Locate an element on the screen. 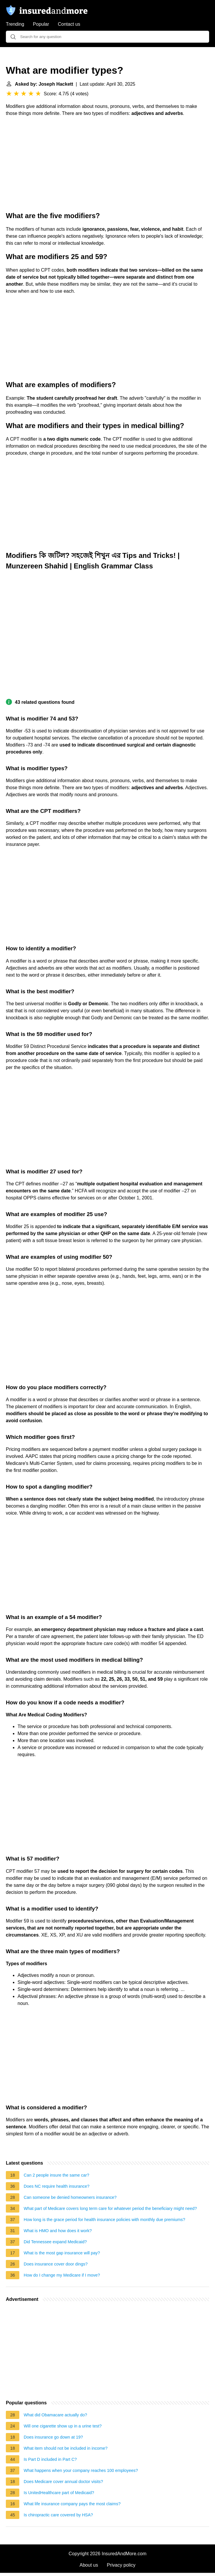 This screenshot has width=215, height=2576. What is the most gap insurance will pay? is located at coordinates (62, 2253).